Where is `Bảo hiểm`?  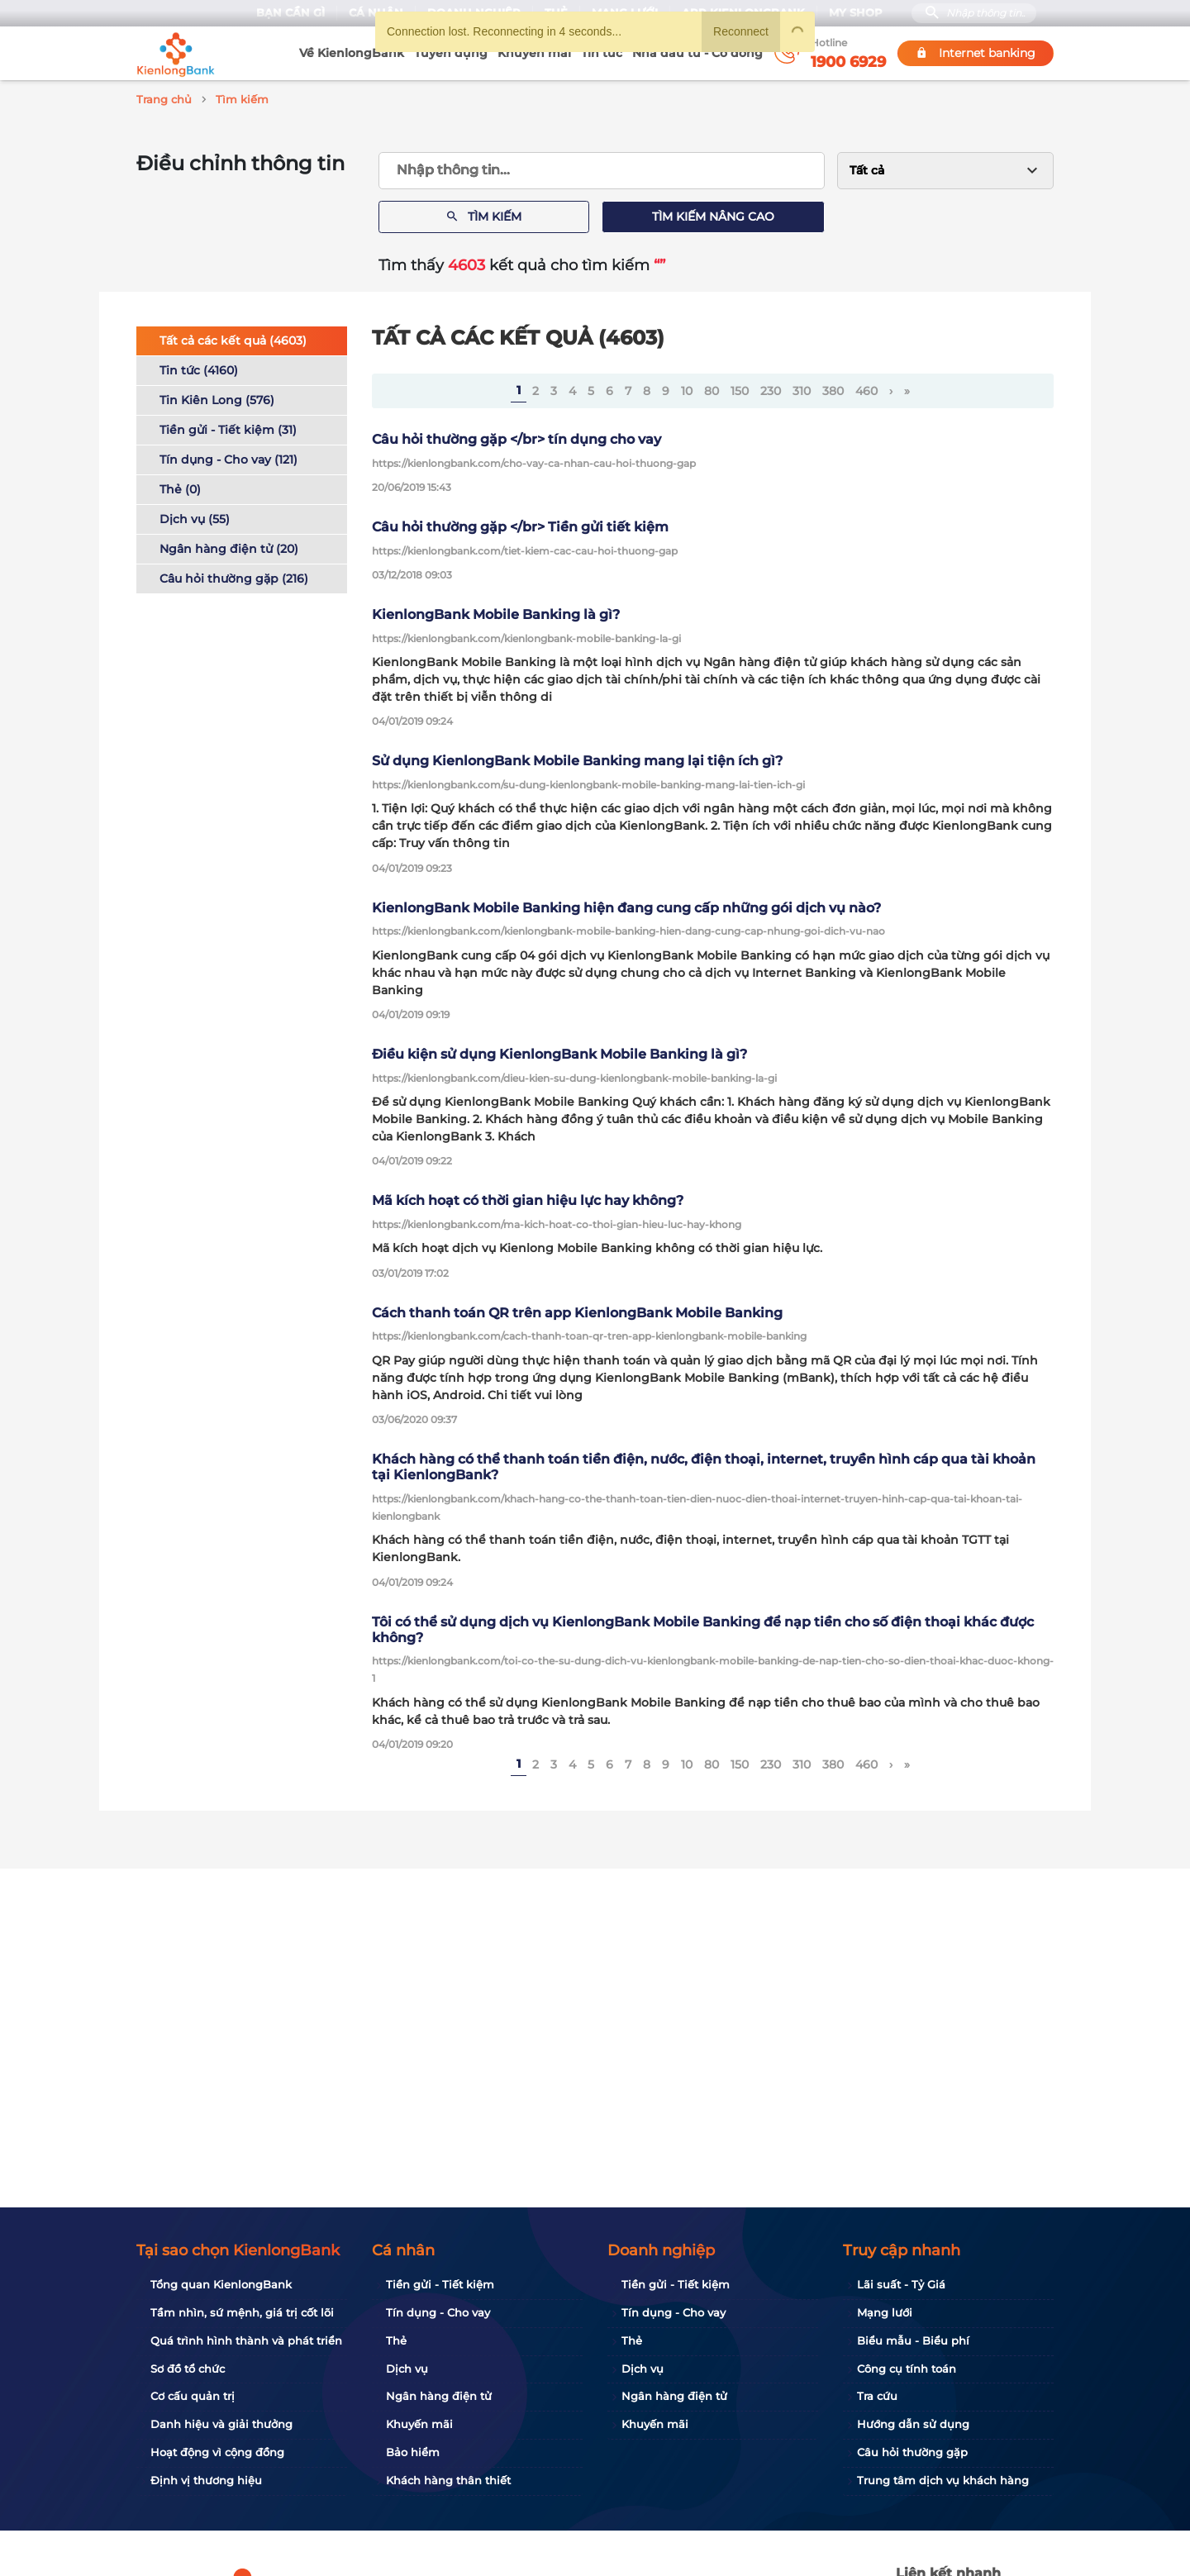 Bảo hiểm is located at coordinates (413, 2452).